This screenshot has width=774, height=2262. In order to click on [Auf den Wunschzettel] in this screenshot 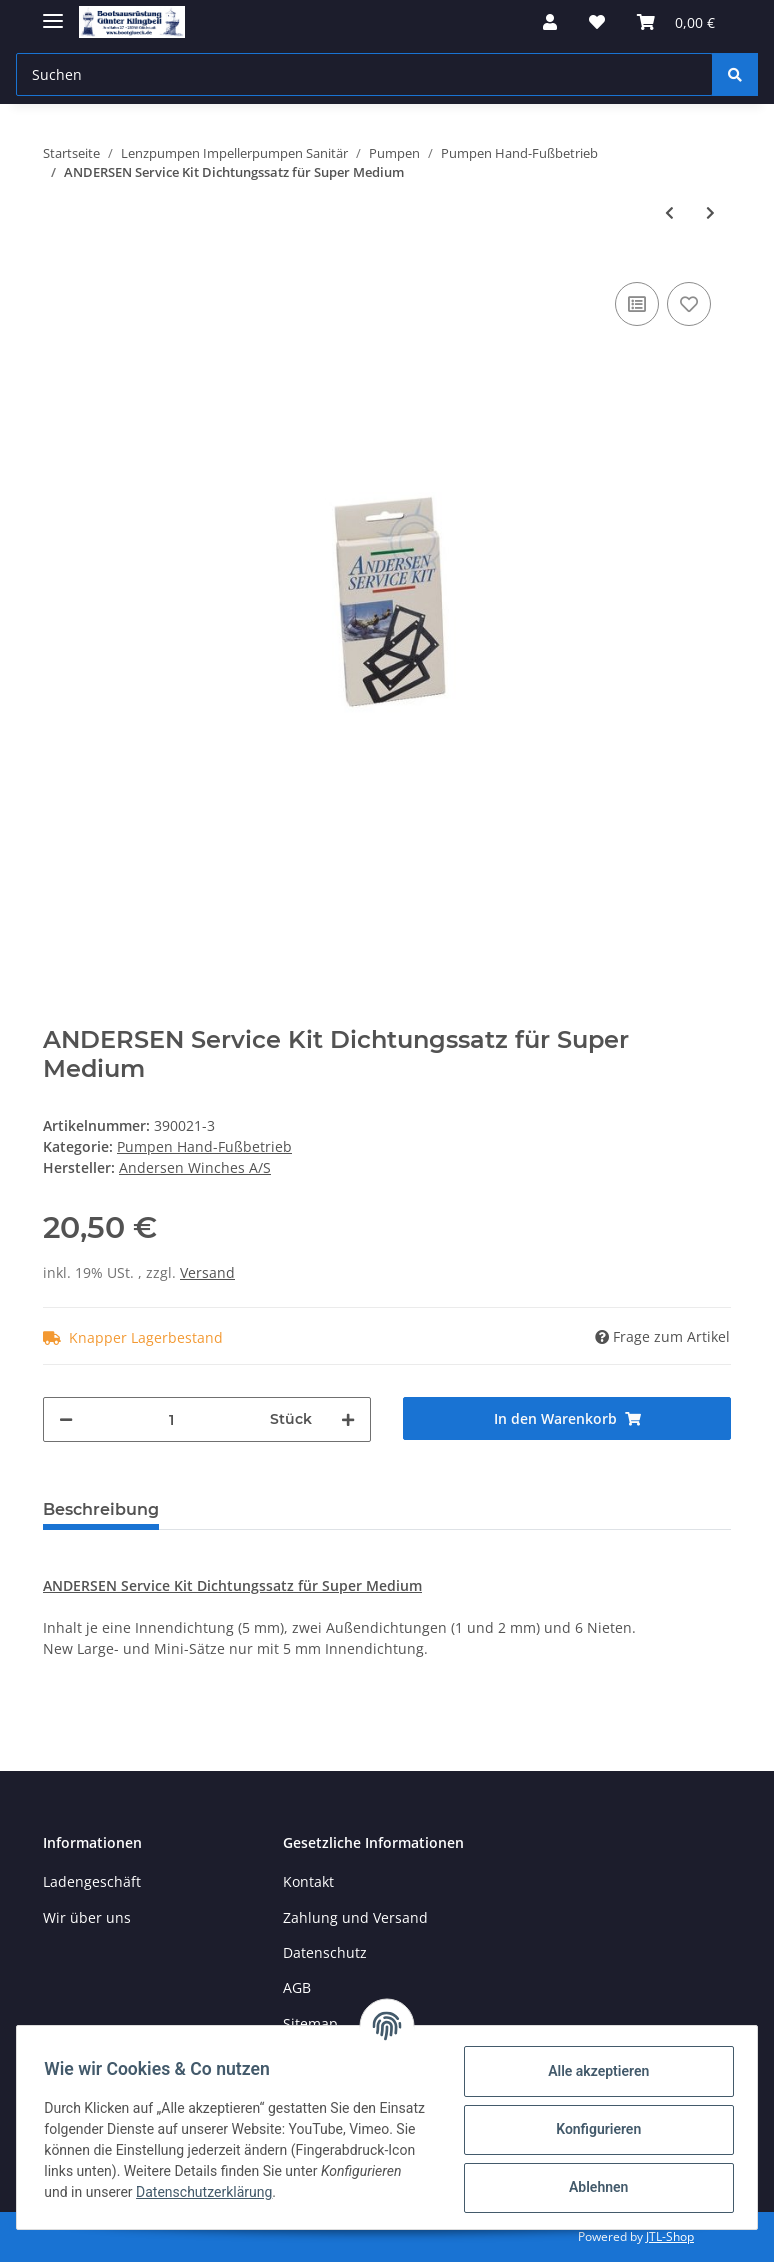, I will do `click(689, 304)`.